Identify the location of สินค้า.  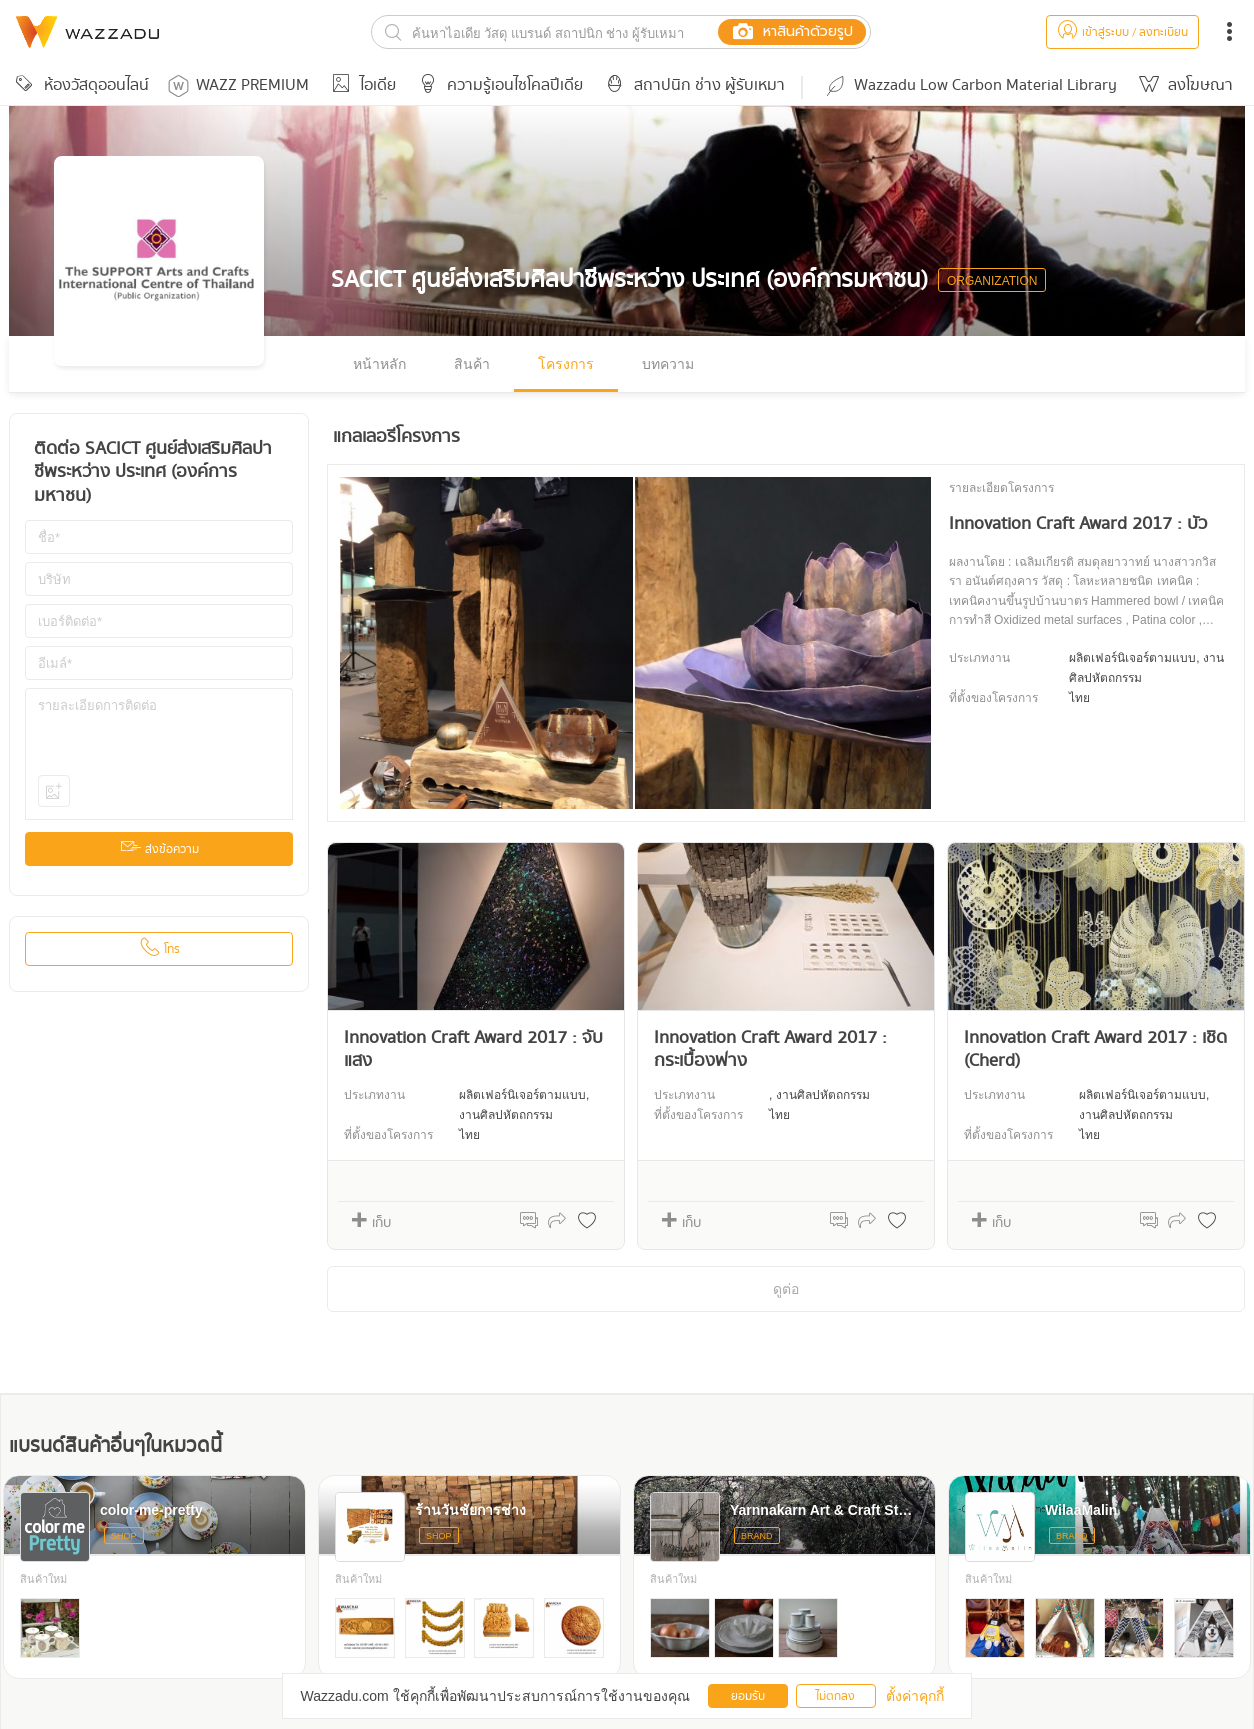
(472, 364).